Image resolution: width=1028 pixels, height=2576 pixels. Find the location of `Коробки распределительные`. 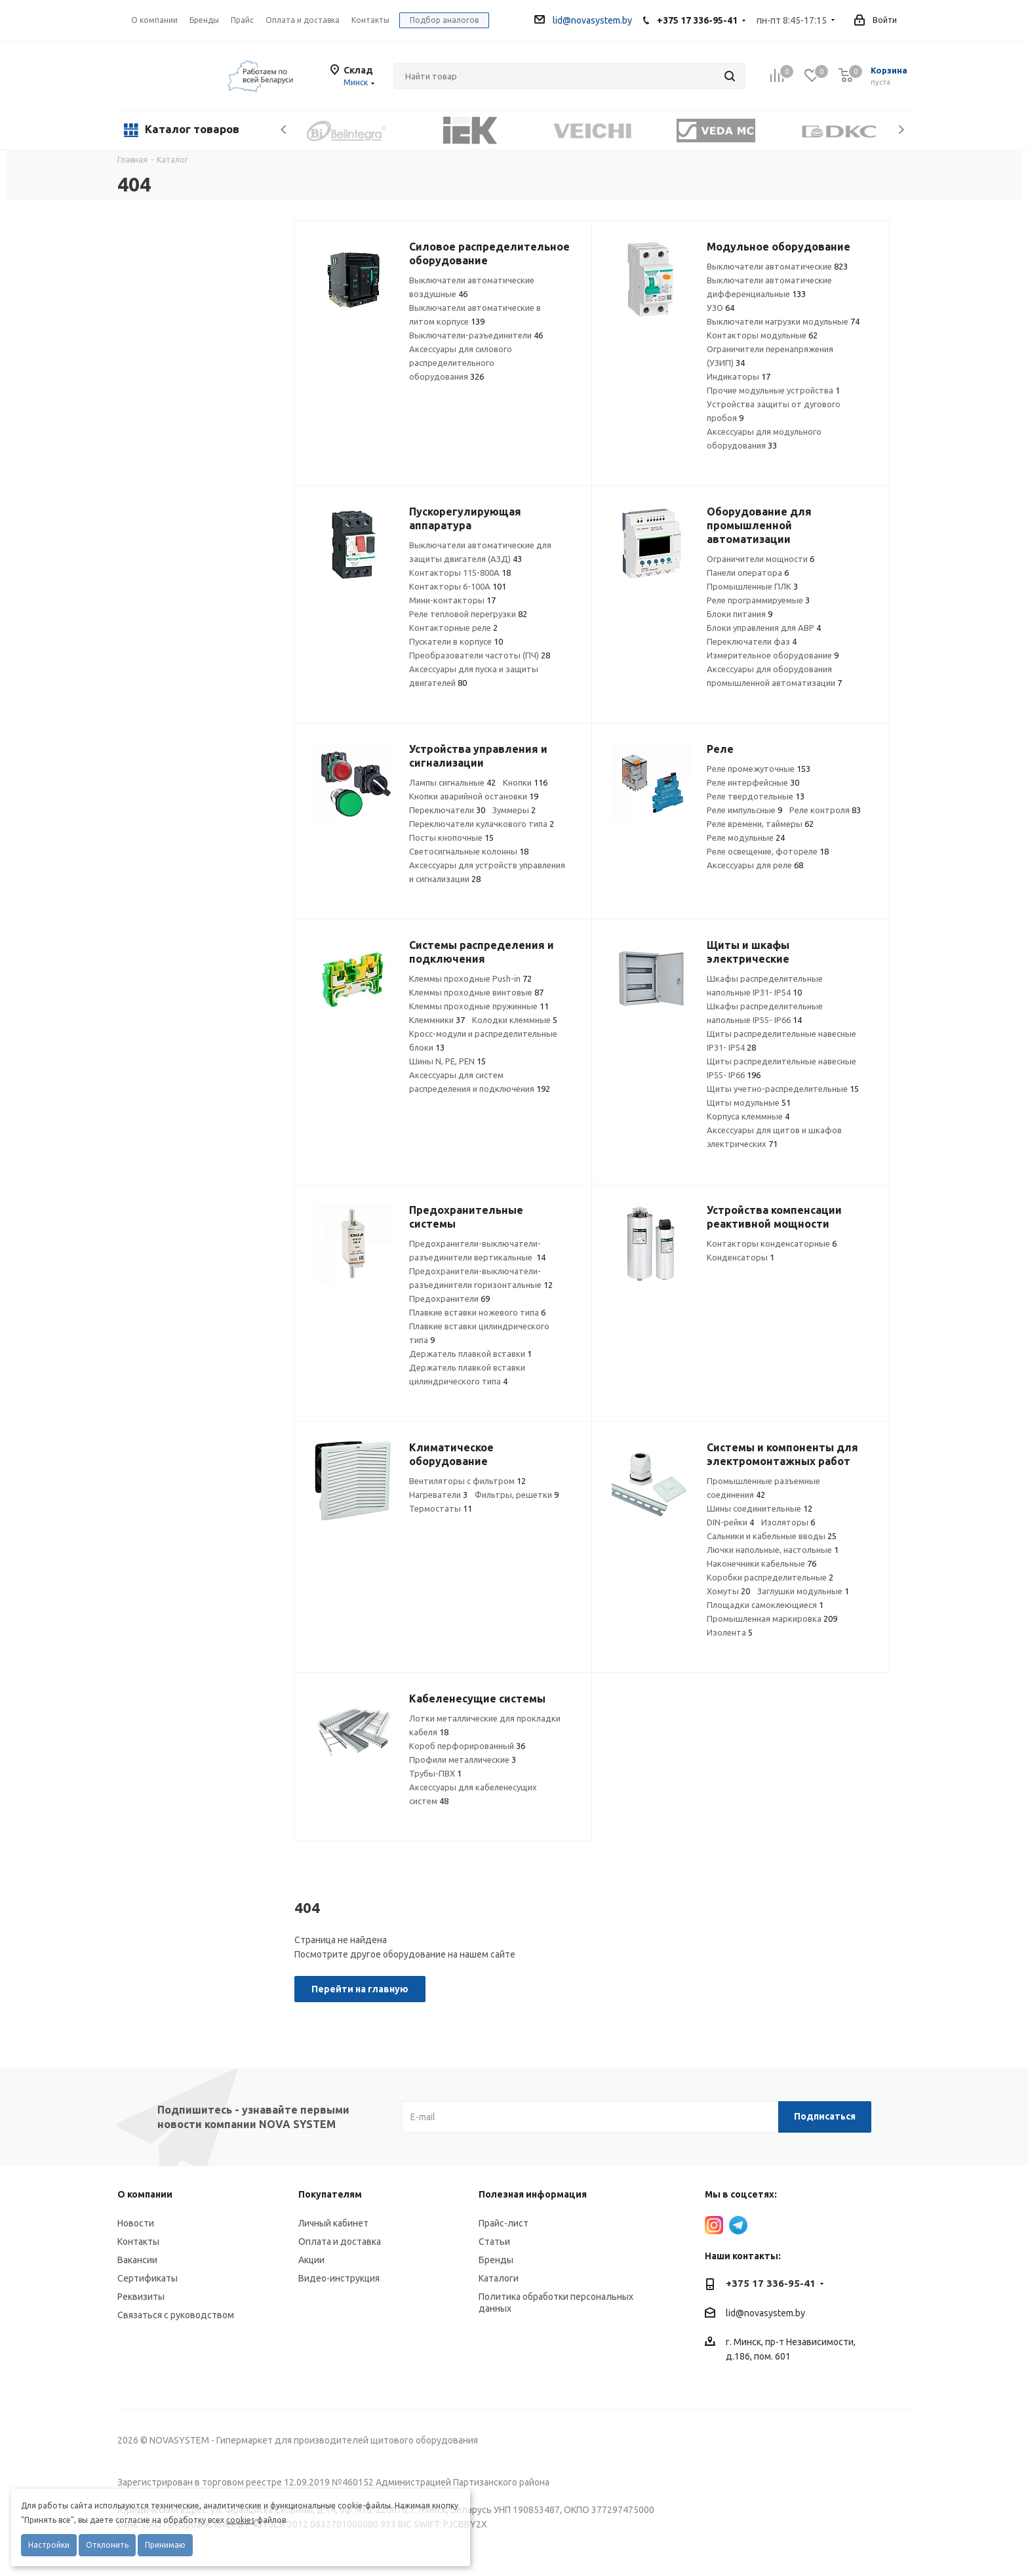

Коробки распределительные is located at coordinates (770, 1577).